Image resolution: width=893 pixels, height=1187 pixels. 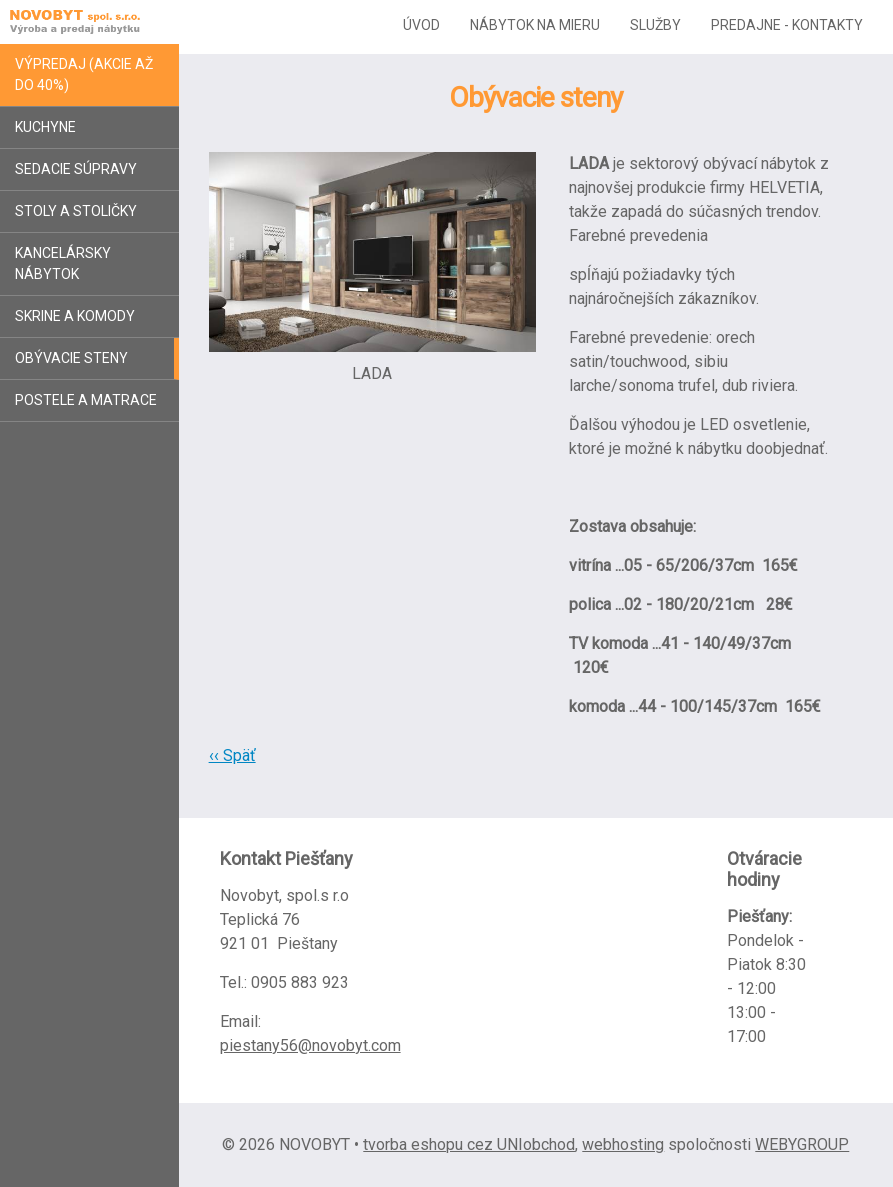 I want to click on Obývacie steny, so click(x=71, y=358).